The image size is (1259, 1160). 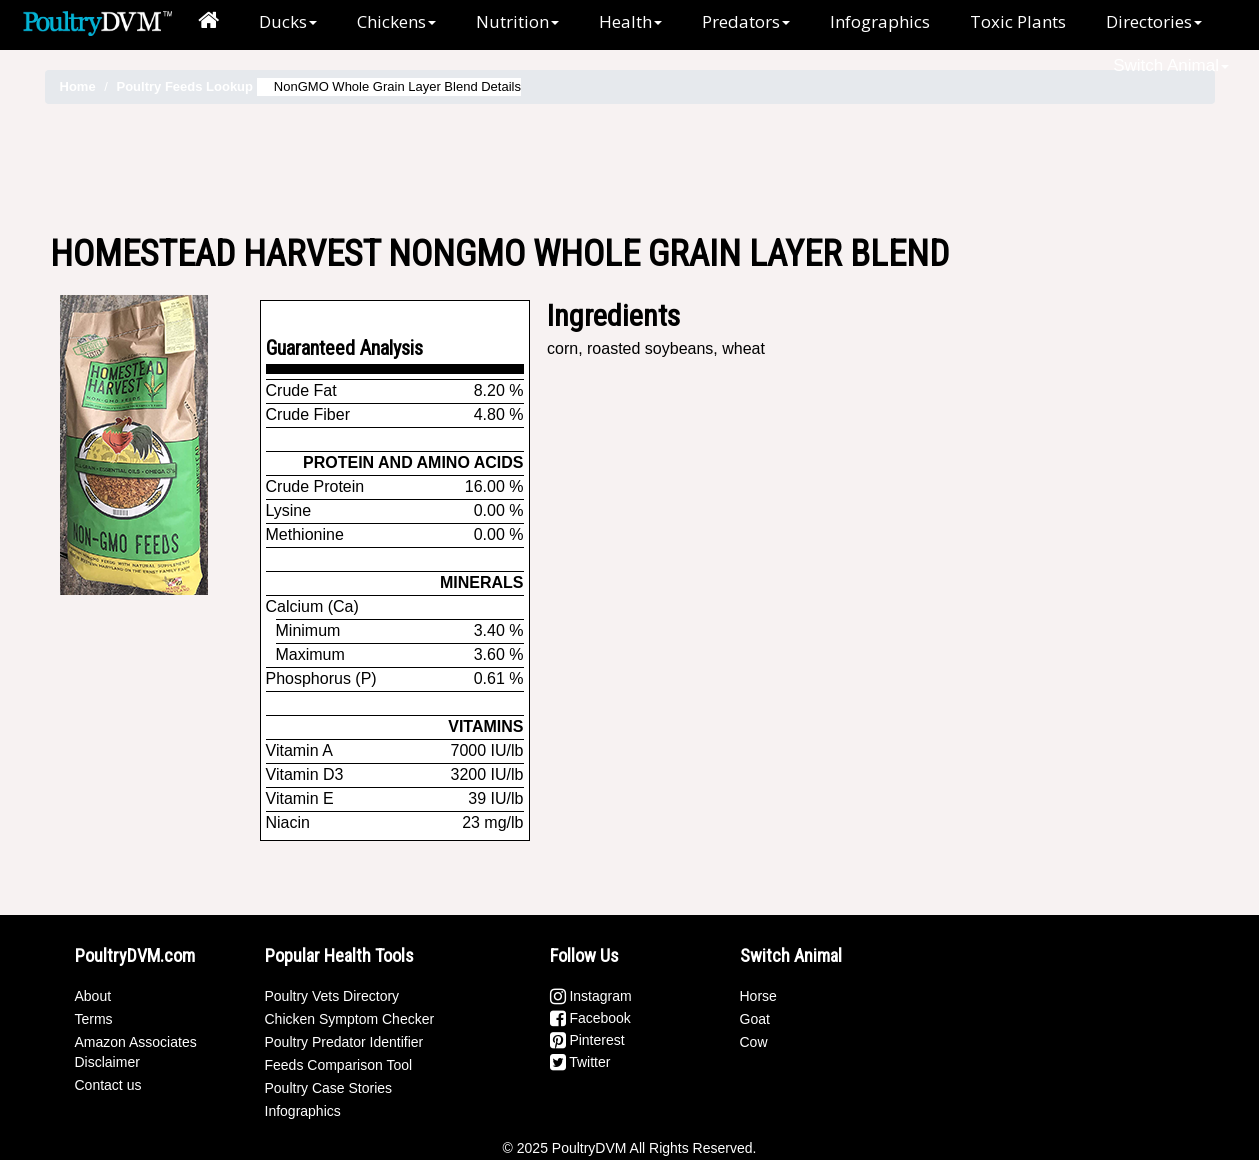 What do you see at coordinates (1018, 21) in the screenshot?
I see `Toxic Plants` at bounding box center [1018, 21].